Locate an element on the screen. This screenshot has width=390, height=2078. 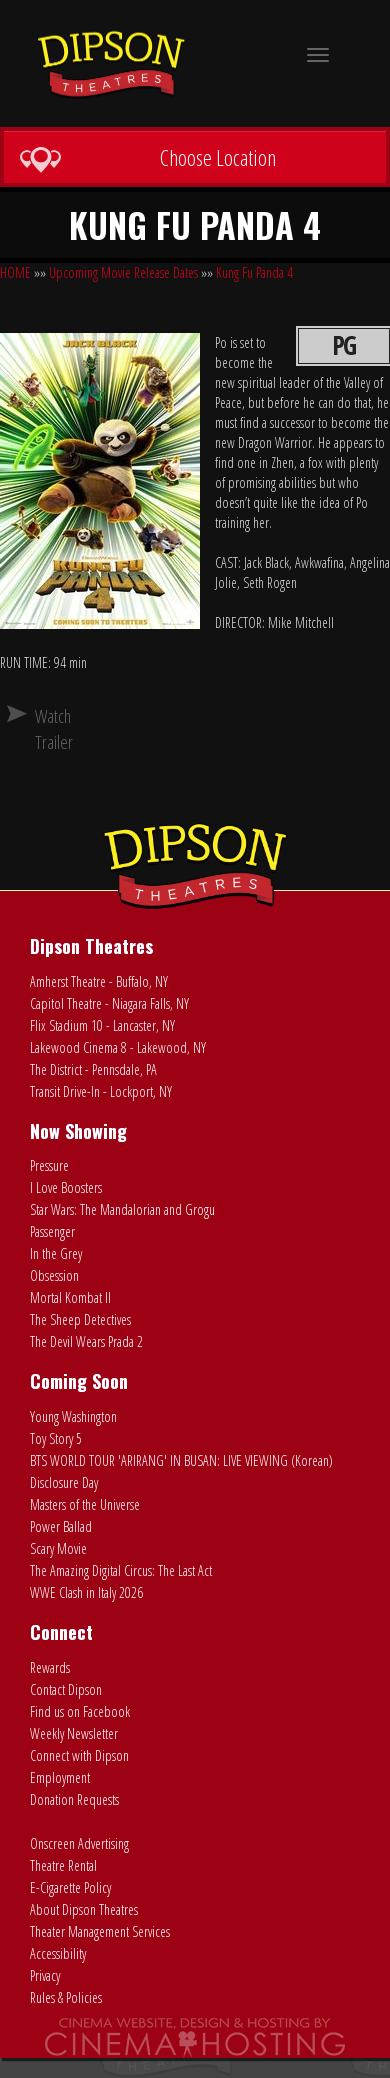
Young Washington is located at coordinates (73, 1416).